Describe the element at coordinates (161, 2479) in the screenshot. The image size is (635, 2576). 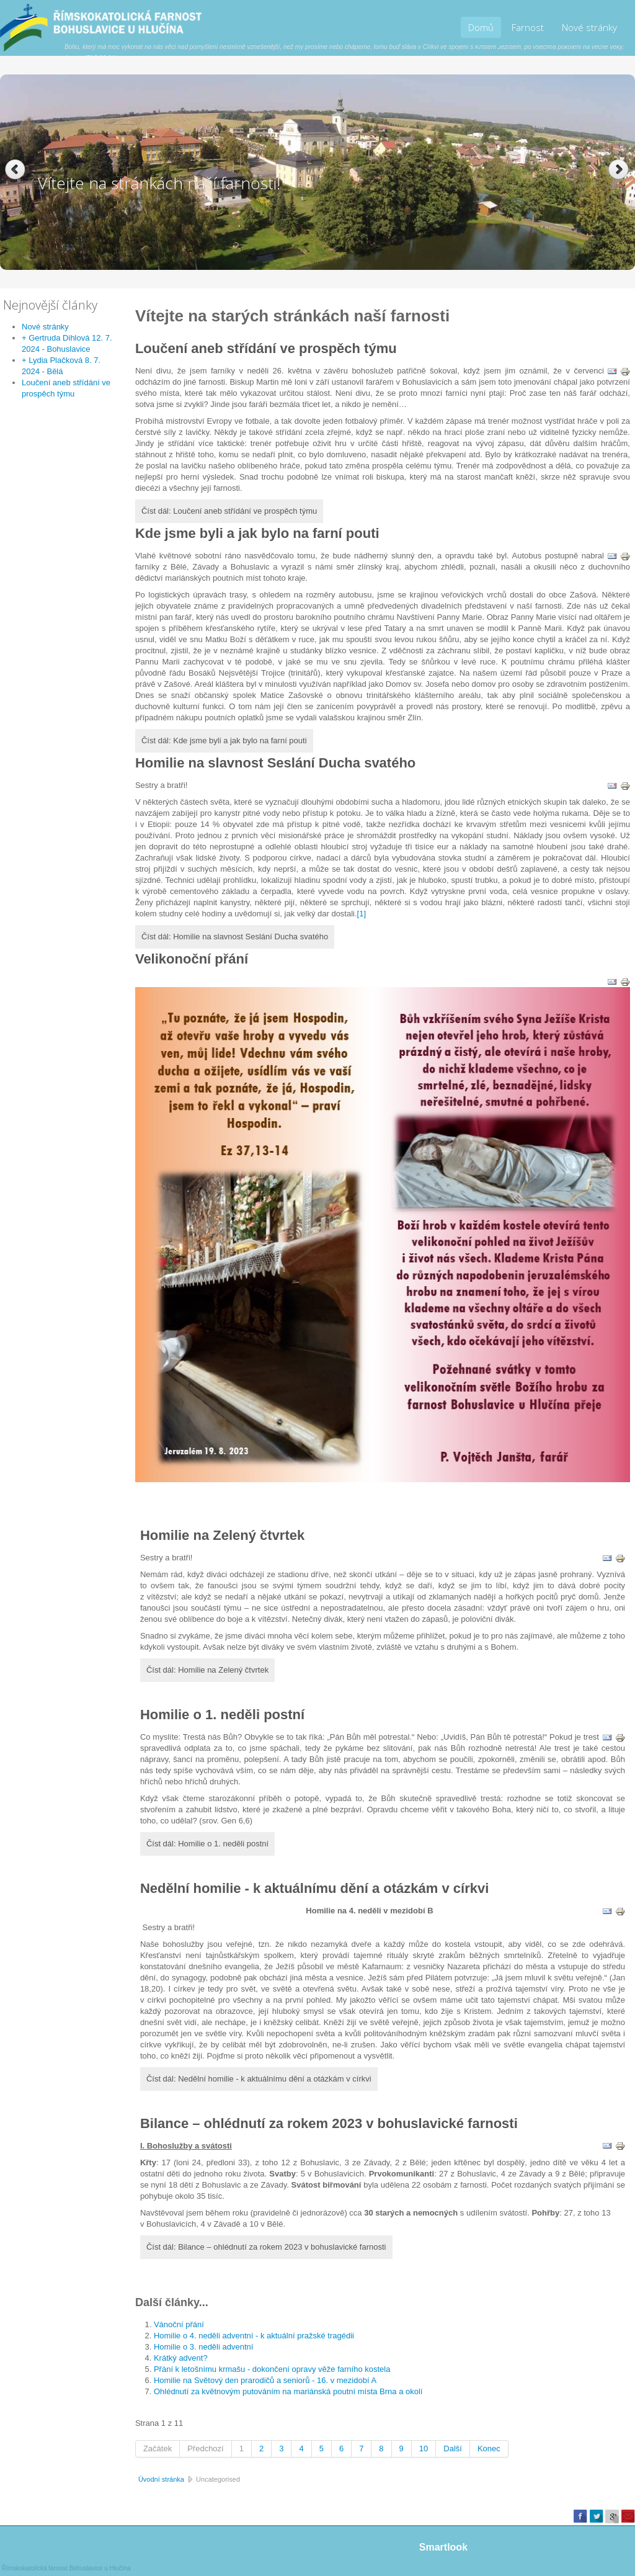
I see `Úvodní stránka` at that location.